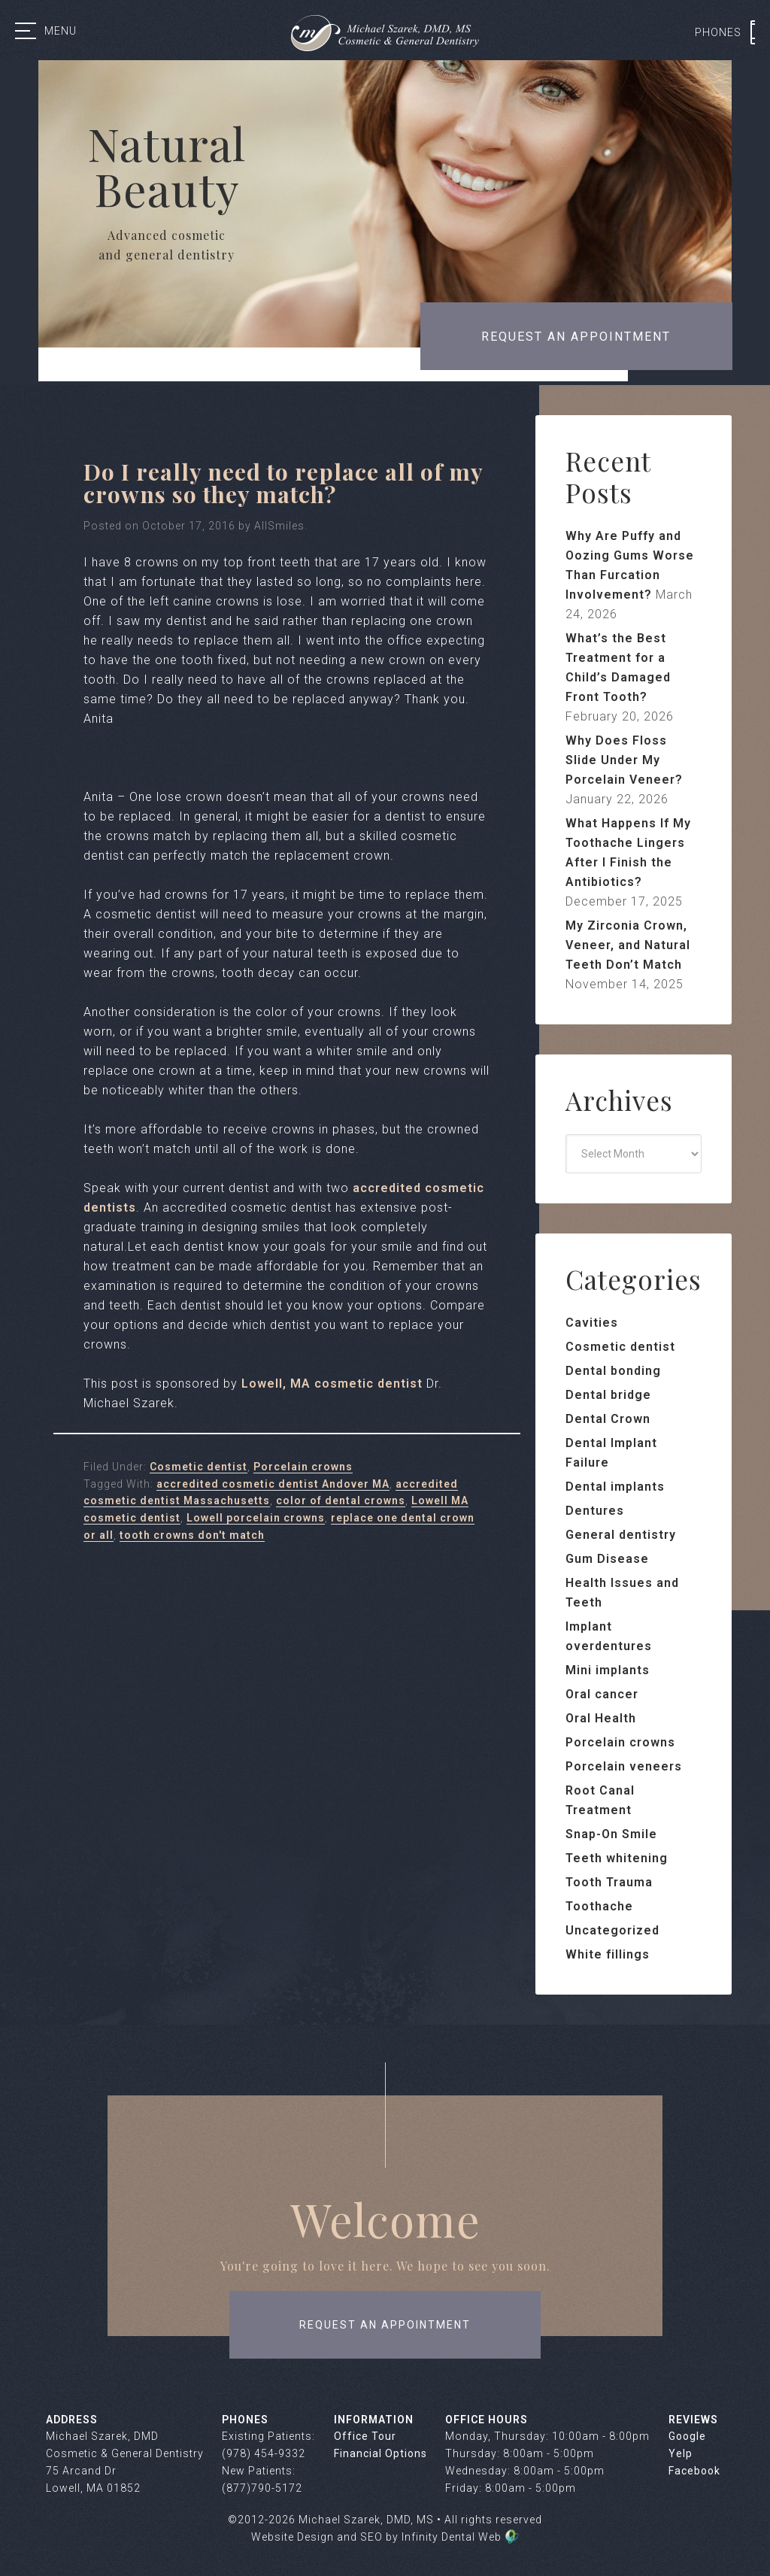 The width and height of the screenshot is (770, 2576). What do you see at coordinates (609, 1882) in the screenshot?
I see `Tooth Trauma` at bounding box center [609, 1882].